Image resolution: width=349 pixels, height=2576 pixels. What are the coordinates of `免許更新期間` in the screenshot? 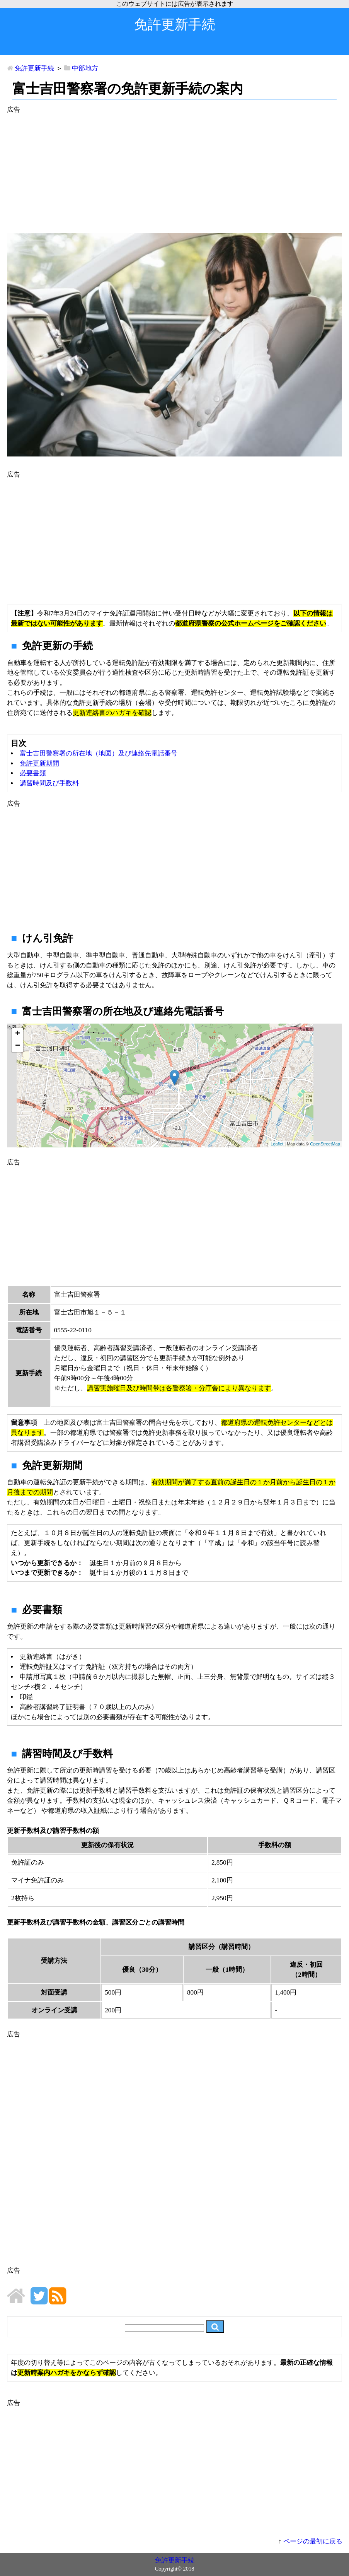 It's located at (39, 763).